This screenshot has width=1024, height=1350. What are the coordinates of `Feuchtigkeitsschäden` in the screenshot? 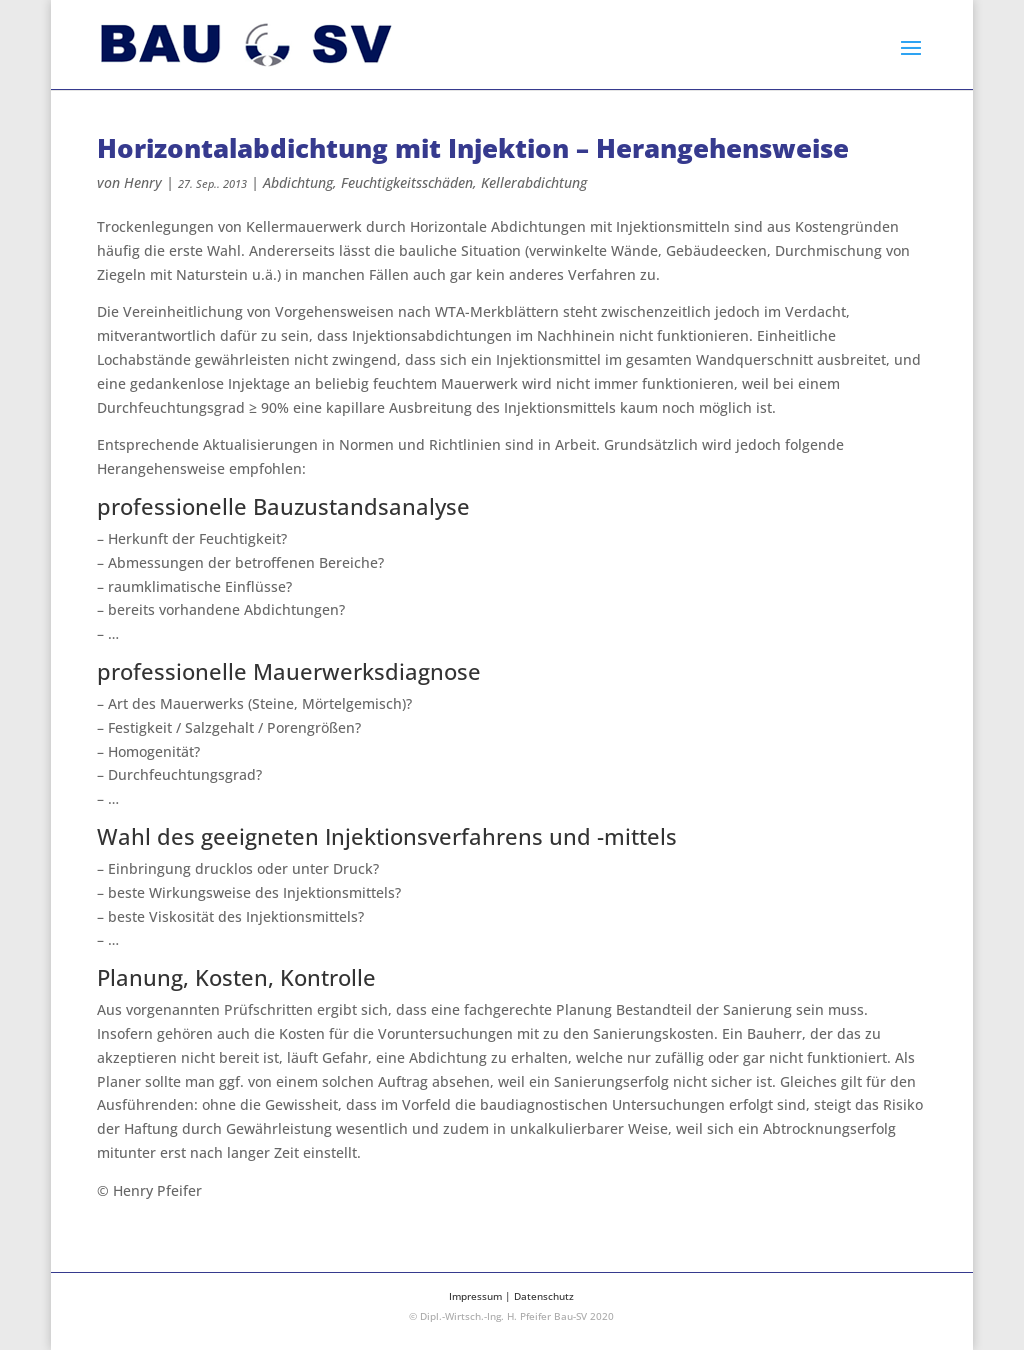 It's located at (407, 182).